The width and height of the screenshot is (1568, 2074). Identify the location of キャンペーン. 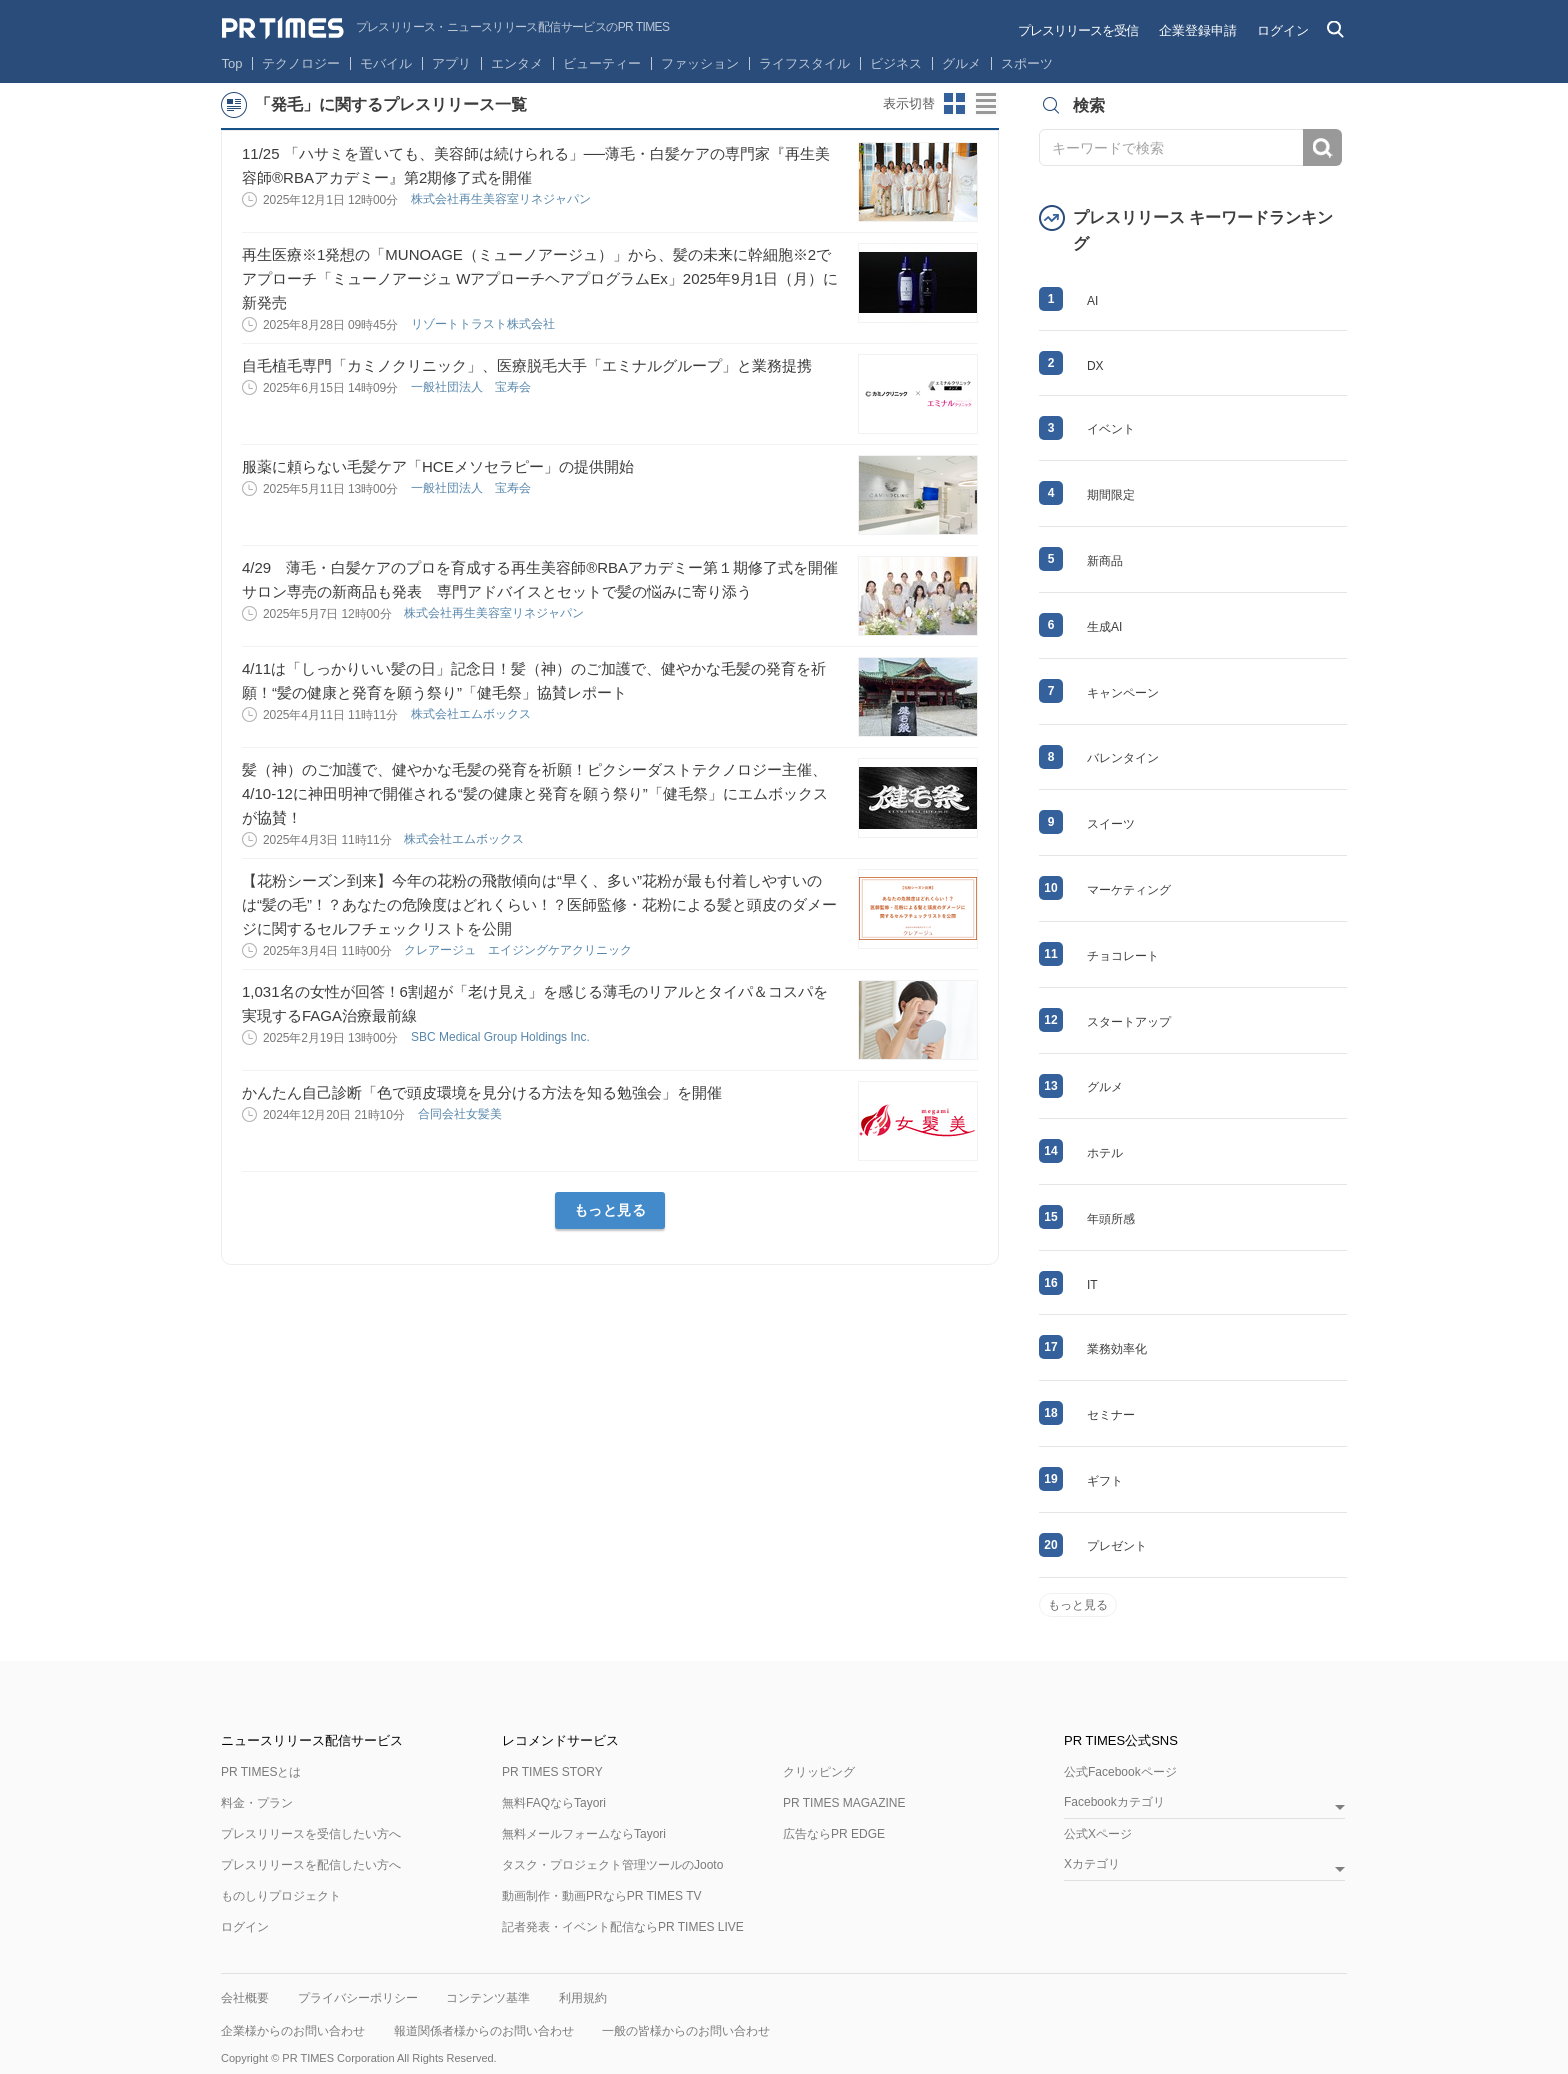
(1123, 693).